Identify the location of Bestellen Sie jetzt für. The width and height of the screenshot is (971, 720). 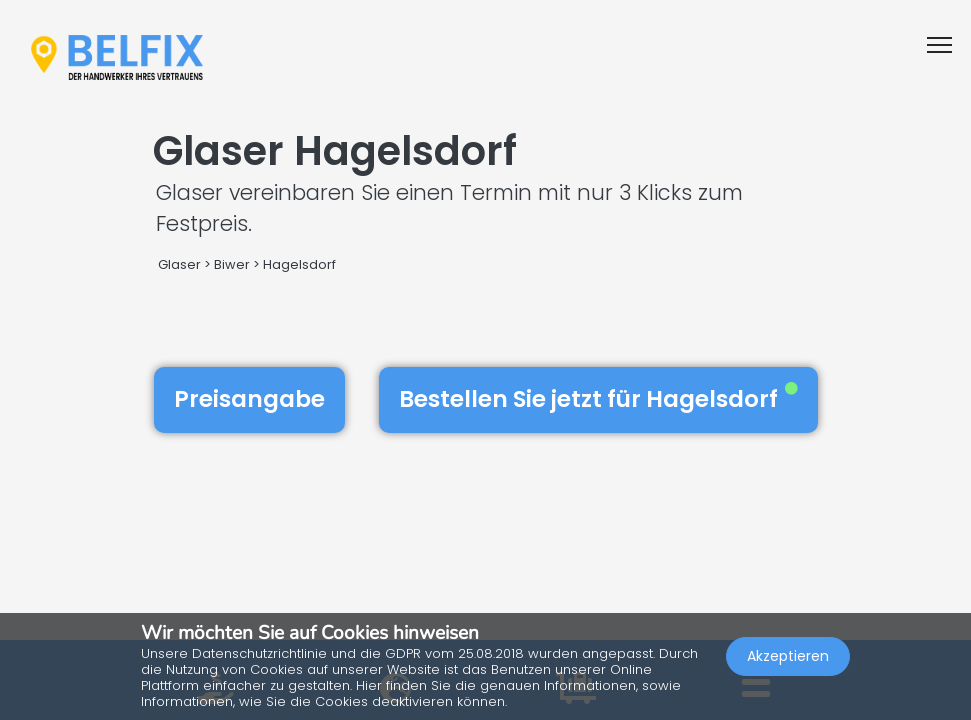
(598, 399).